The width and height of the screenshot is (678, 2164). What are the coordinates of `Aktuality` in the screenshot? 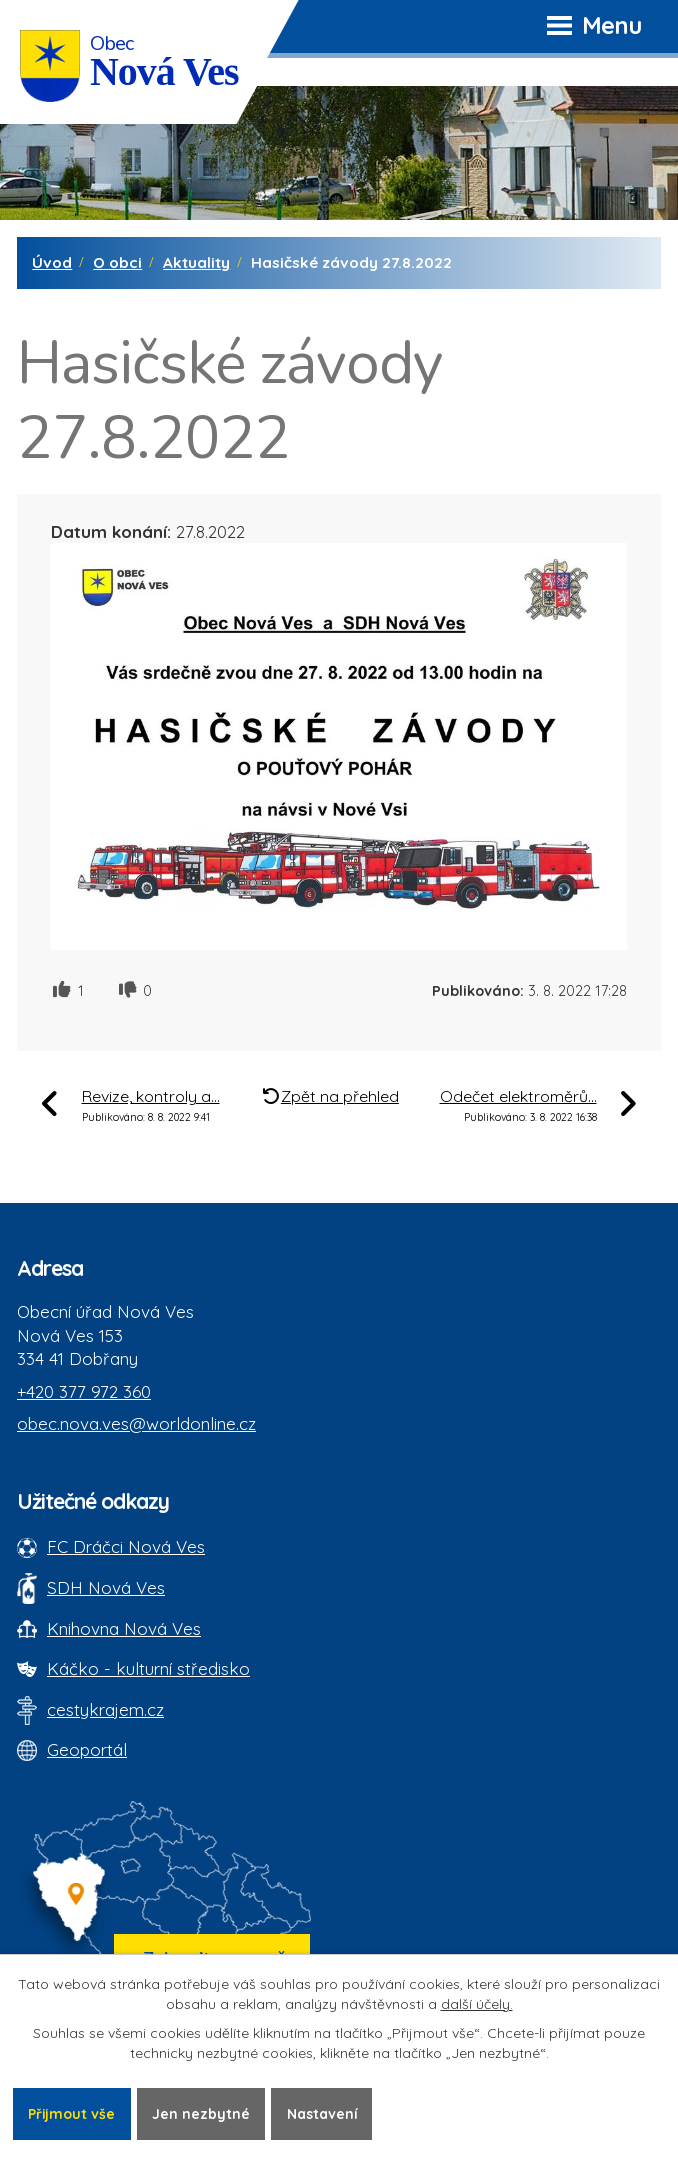 It's located at (196, 262).